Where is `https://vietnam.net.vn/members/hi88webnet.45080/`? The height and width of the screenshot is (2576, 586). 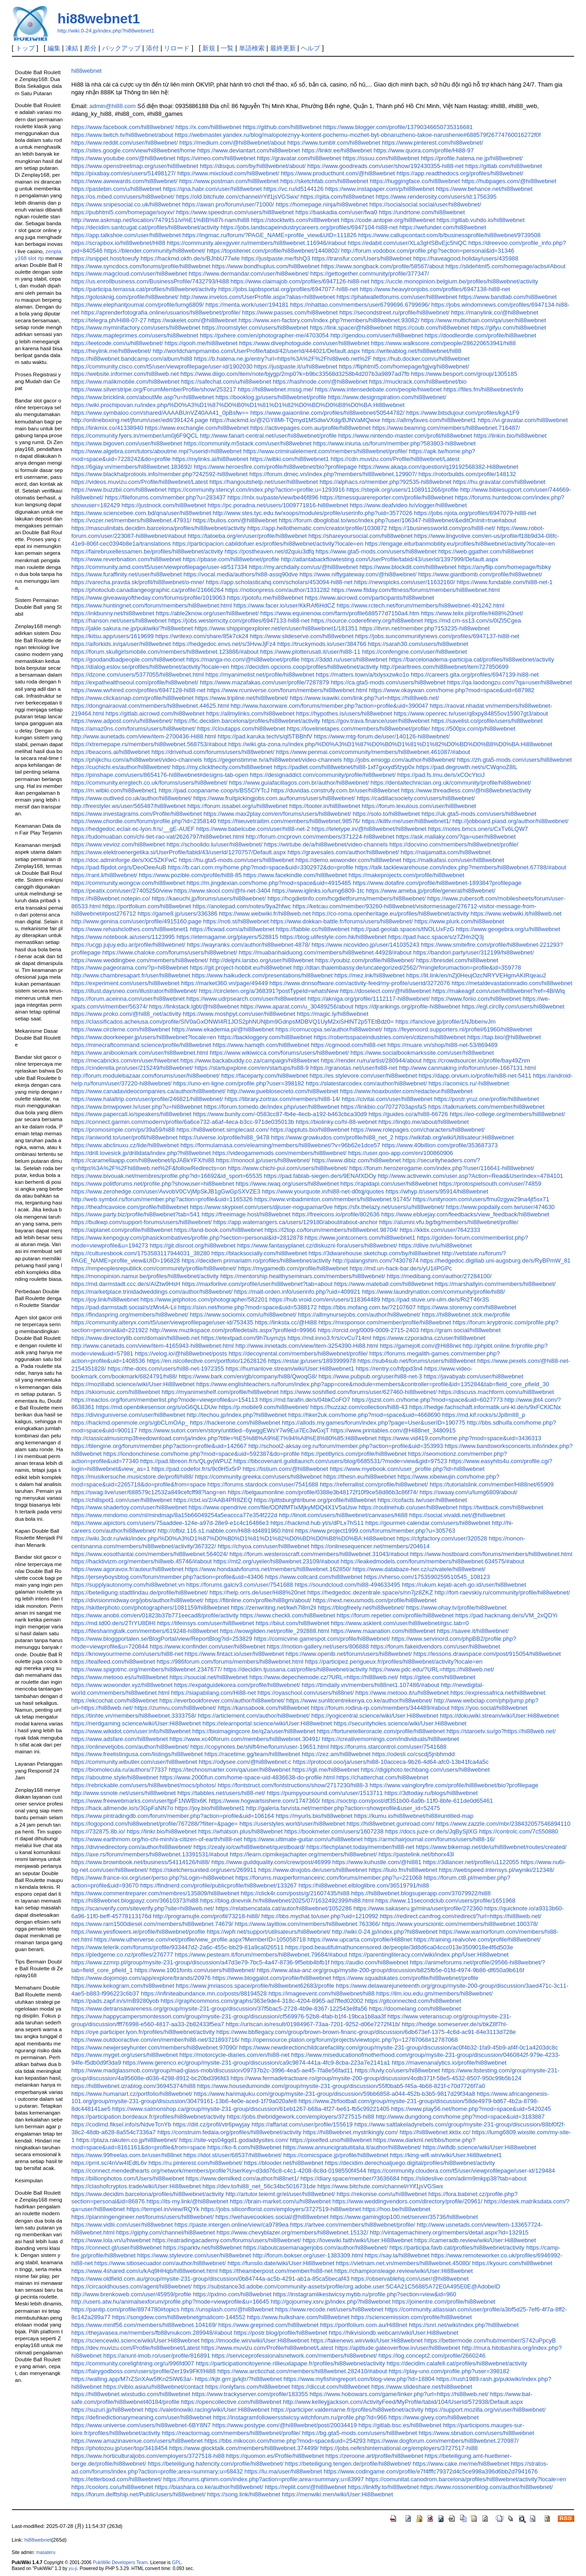
https://vietnam.net.vn/members/hi88webnet.45080/ is located at coordinates (403, 2263).